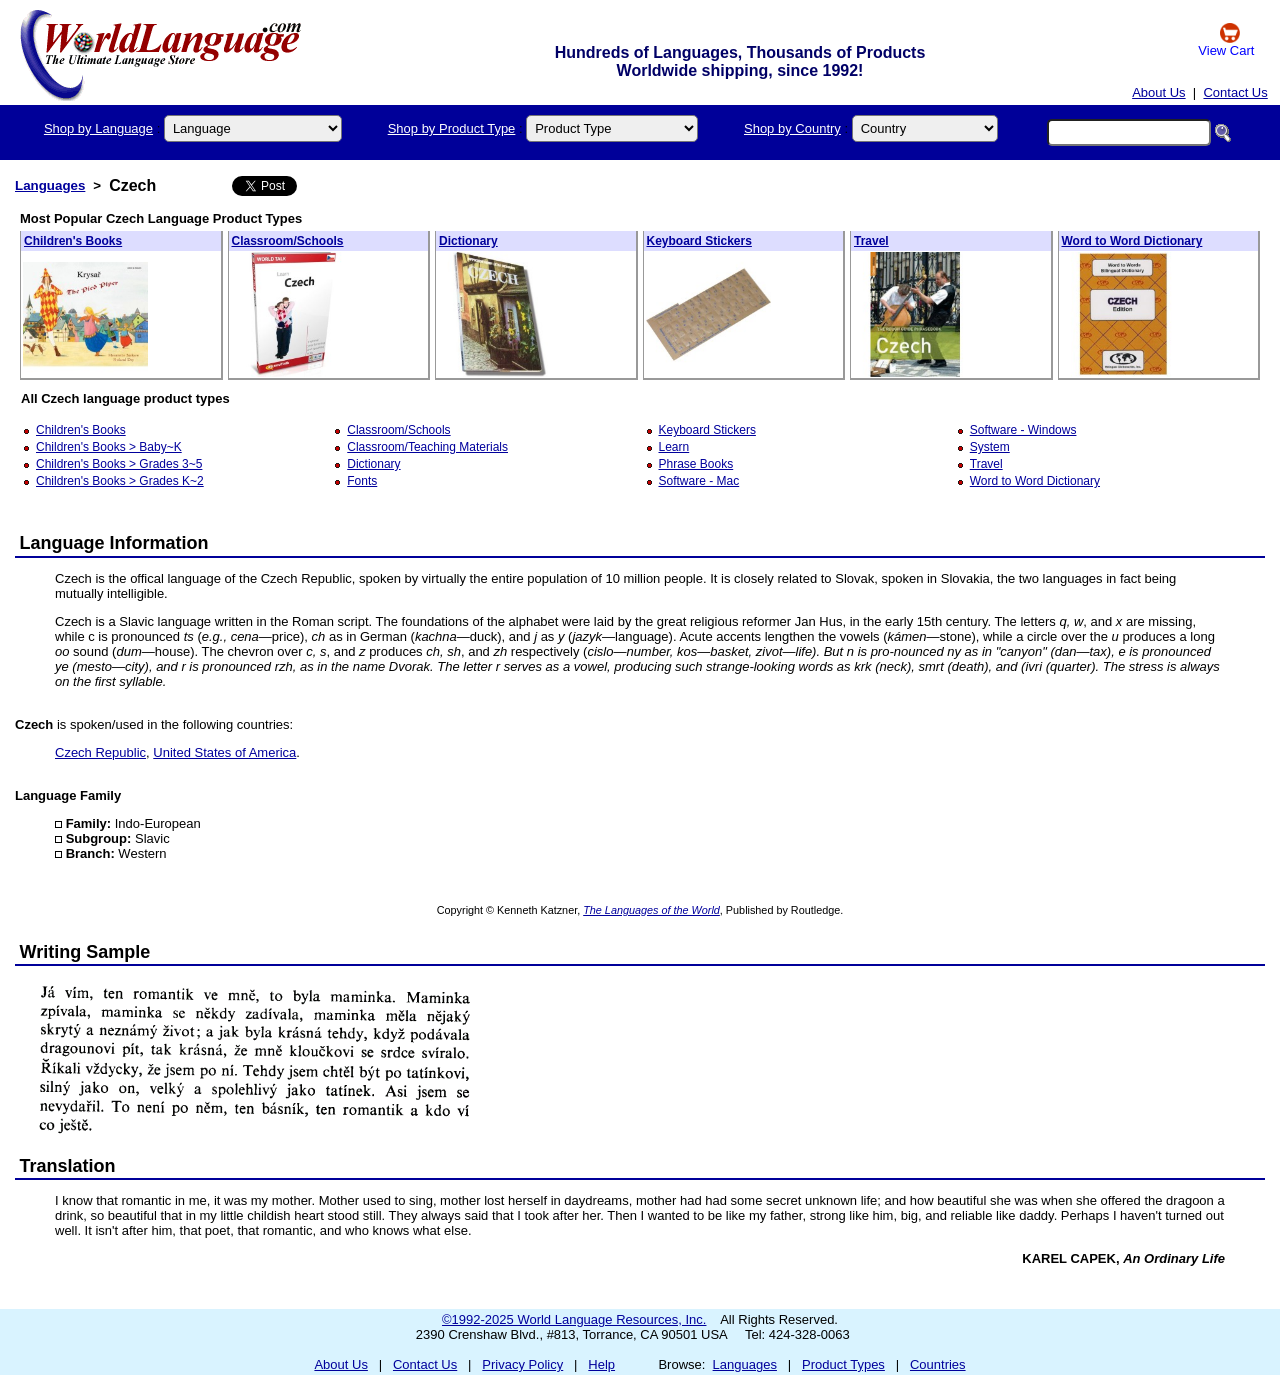 This screenshot has height=1375, width=1280. What do you see at coordinates (98, 128) in the screenshot?
I see `Shop by Language` at bounding box center [98, 128].